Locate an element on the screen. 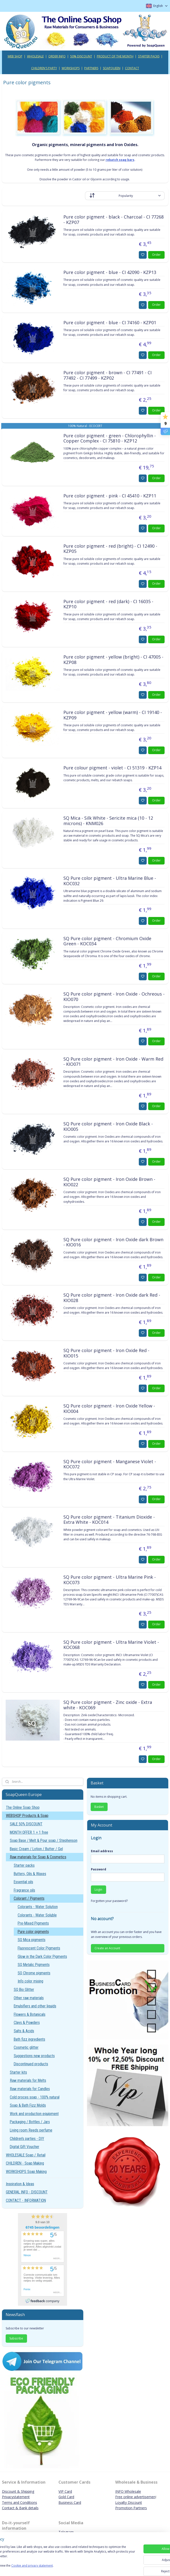 The image size is (170, 2576). Starter kits is located at coordinates (18, 2072).